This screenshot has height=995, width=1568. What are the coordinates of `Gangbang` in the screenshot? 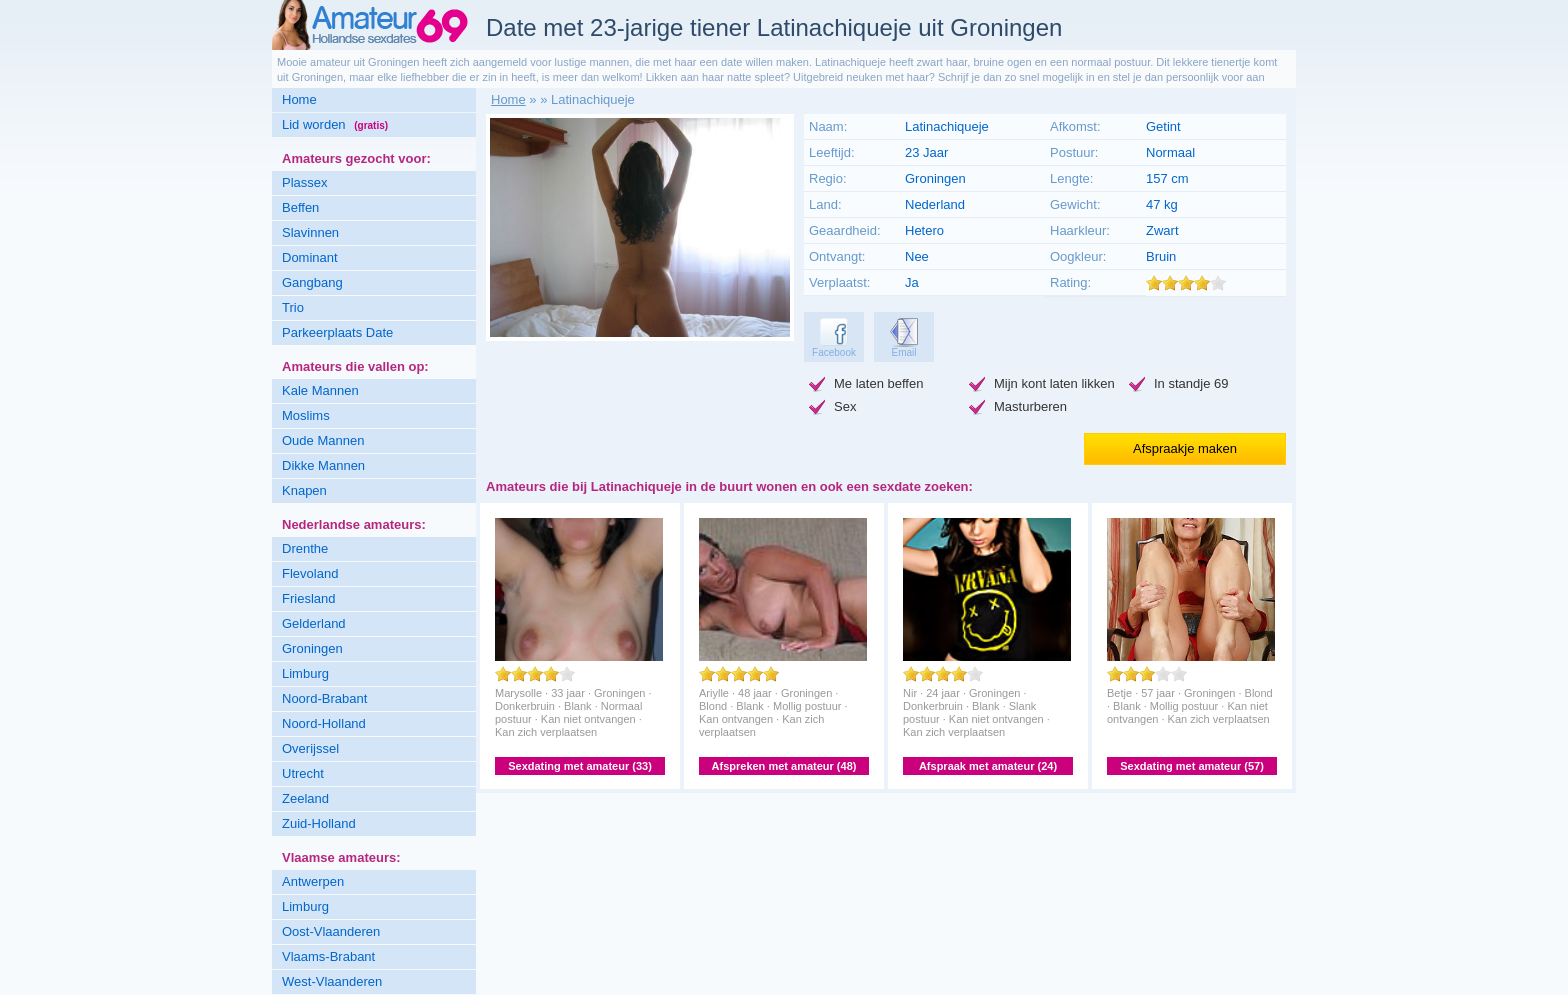 It's located at (312, 282).